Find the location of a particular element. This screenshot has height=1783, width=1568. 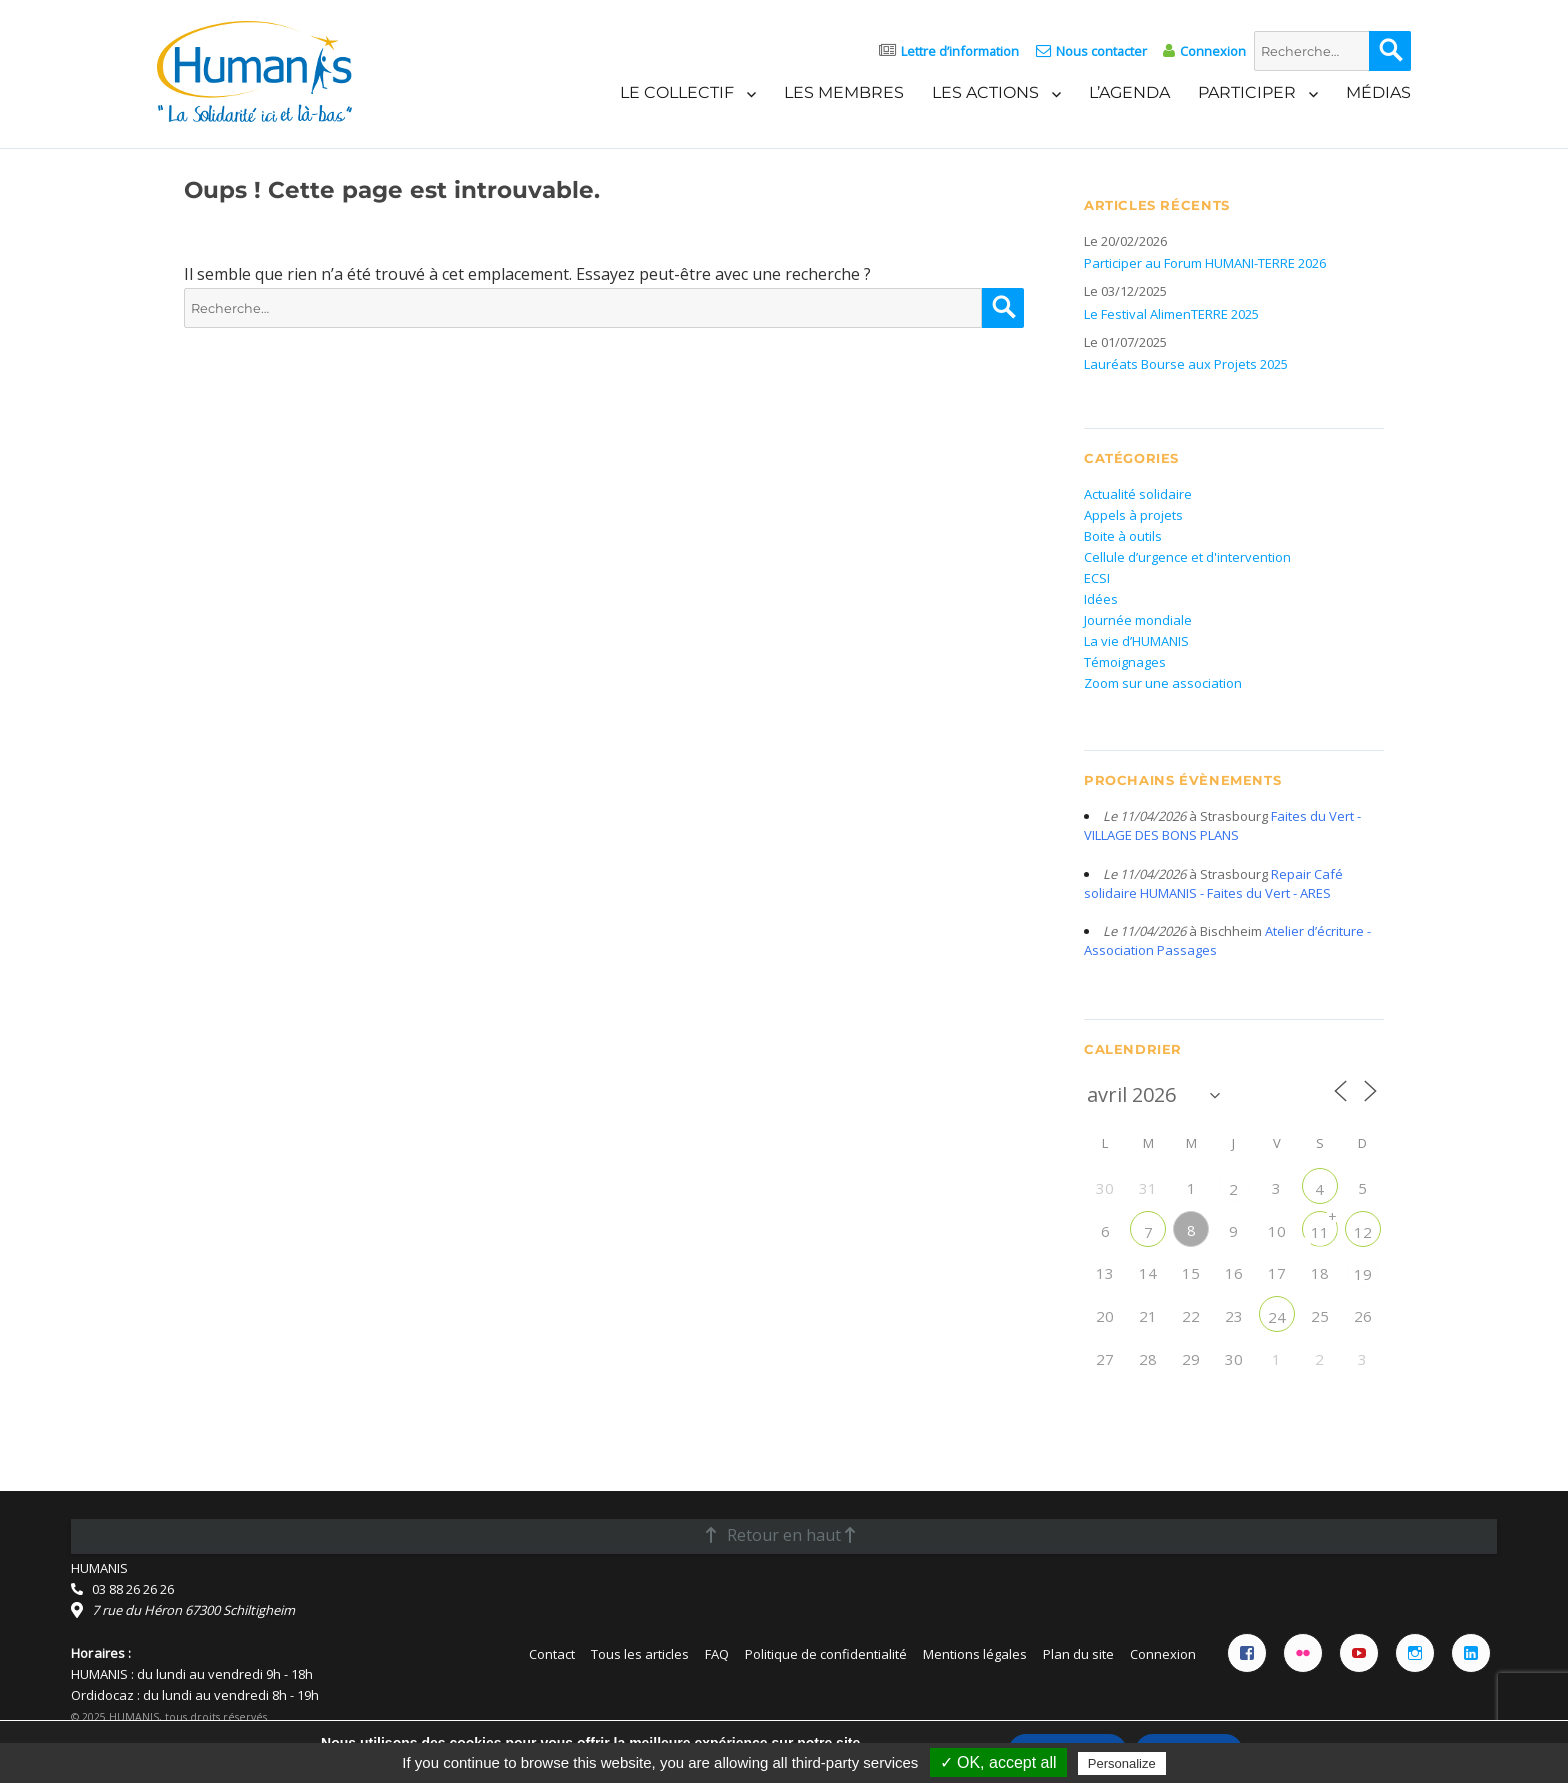

Participer au Forum HUMANI-TERRE 2026 is located at coordinates (1205, 263).